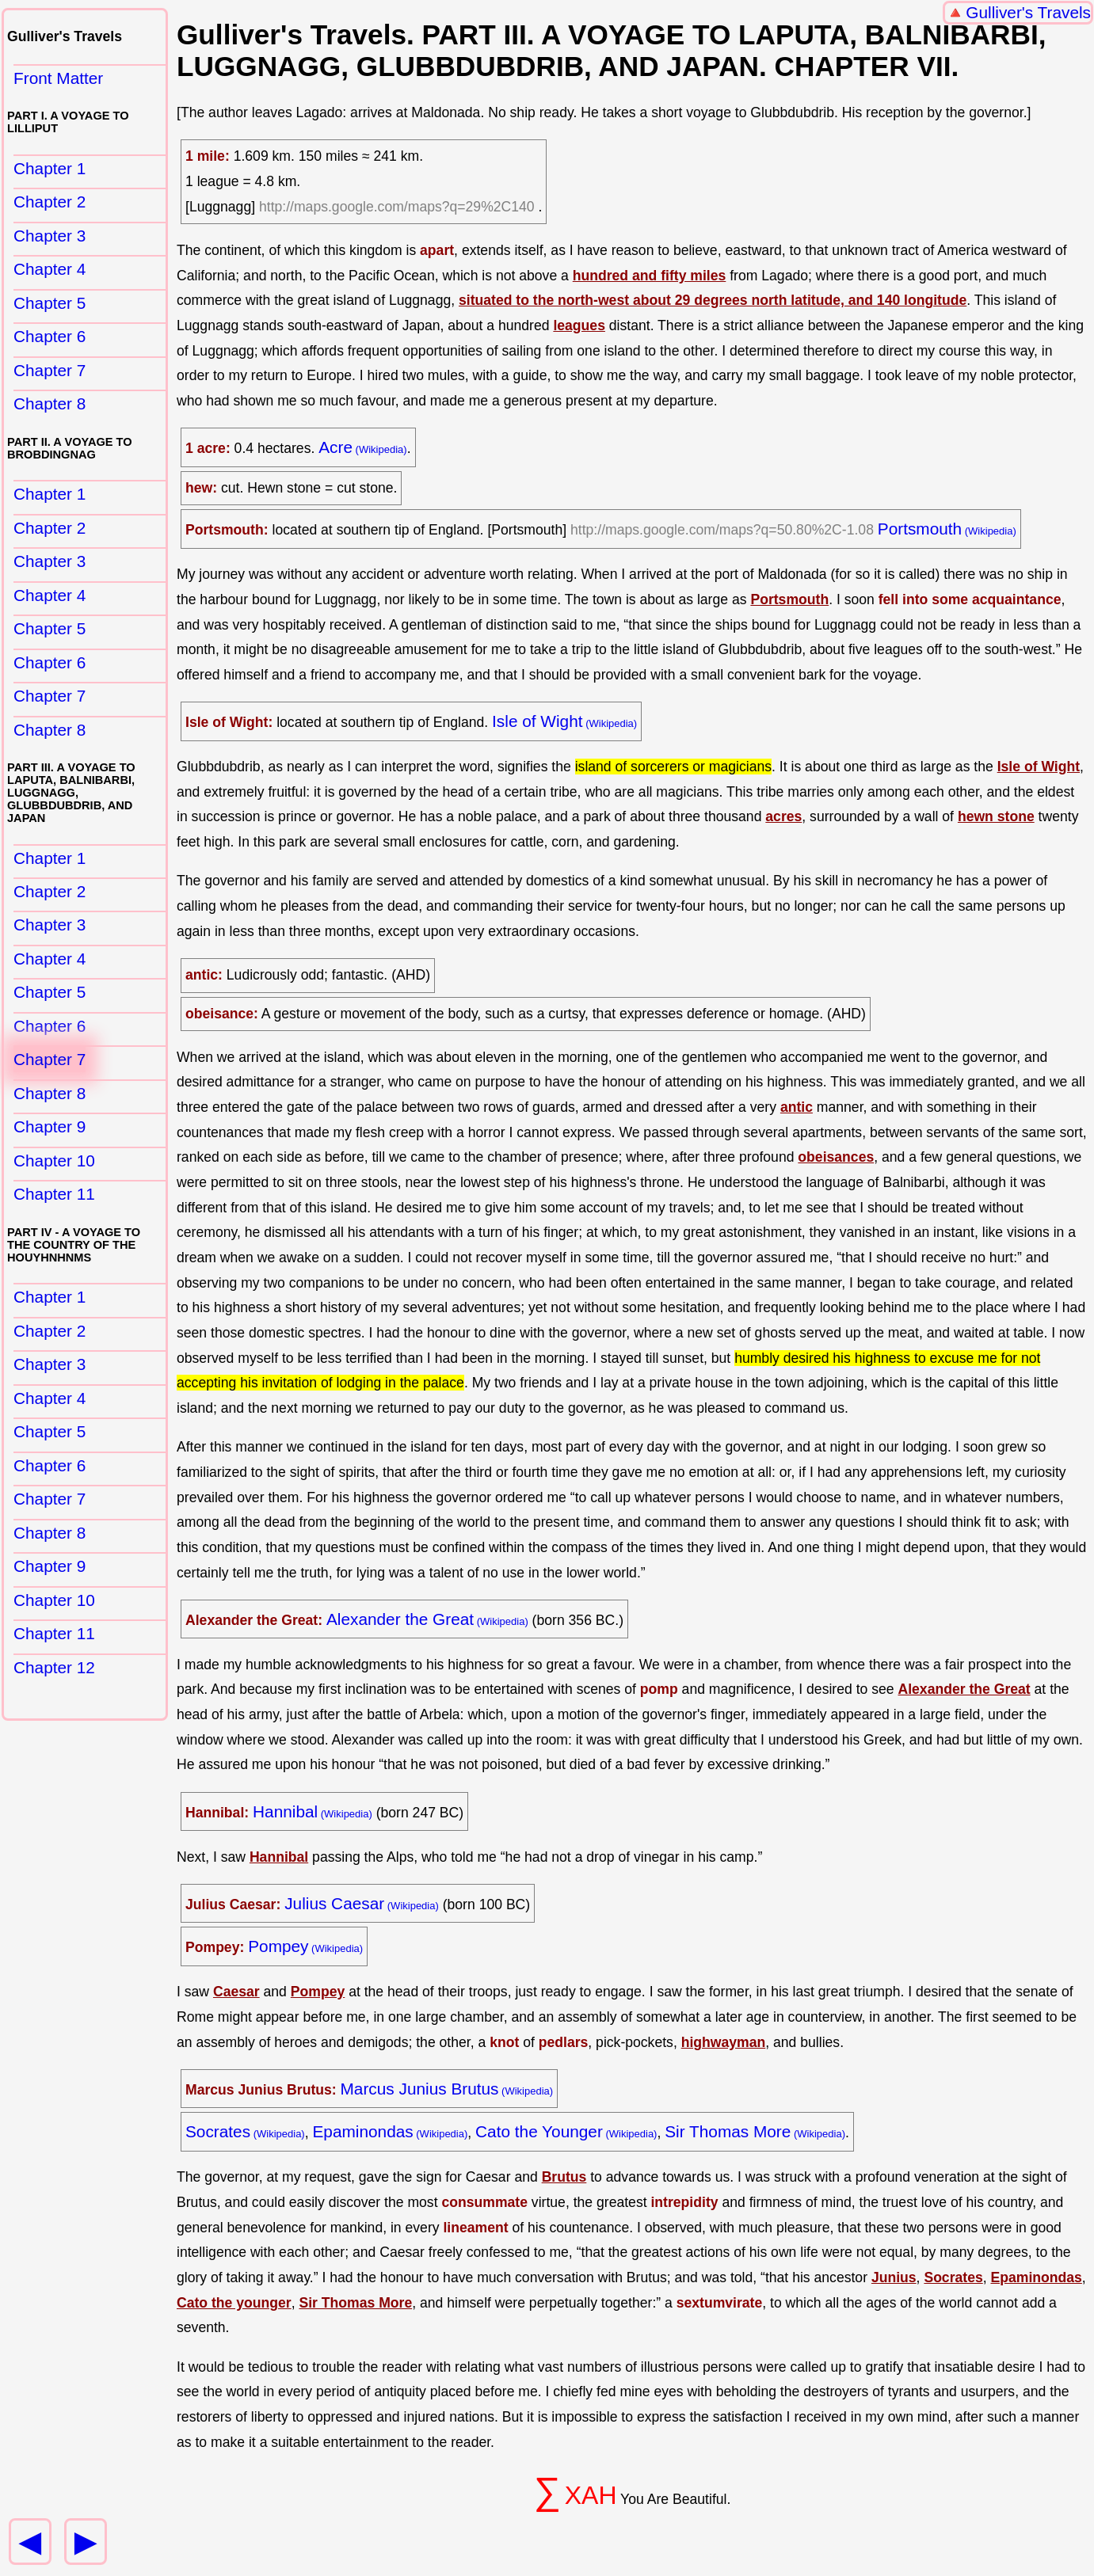  Describe the element at coordinates (49, 235) in the screenshot. I see `Chapter 3` at that location.